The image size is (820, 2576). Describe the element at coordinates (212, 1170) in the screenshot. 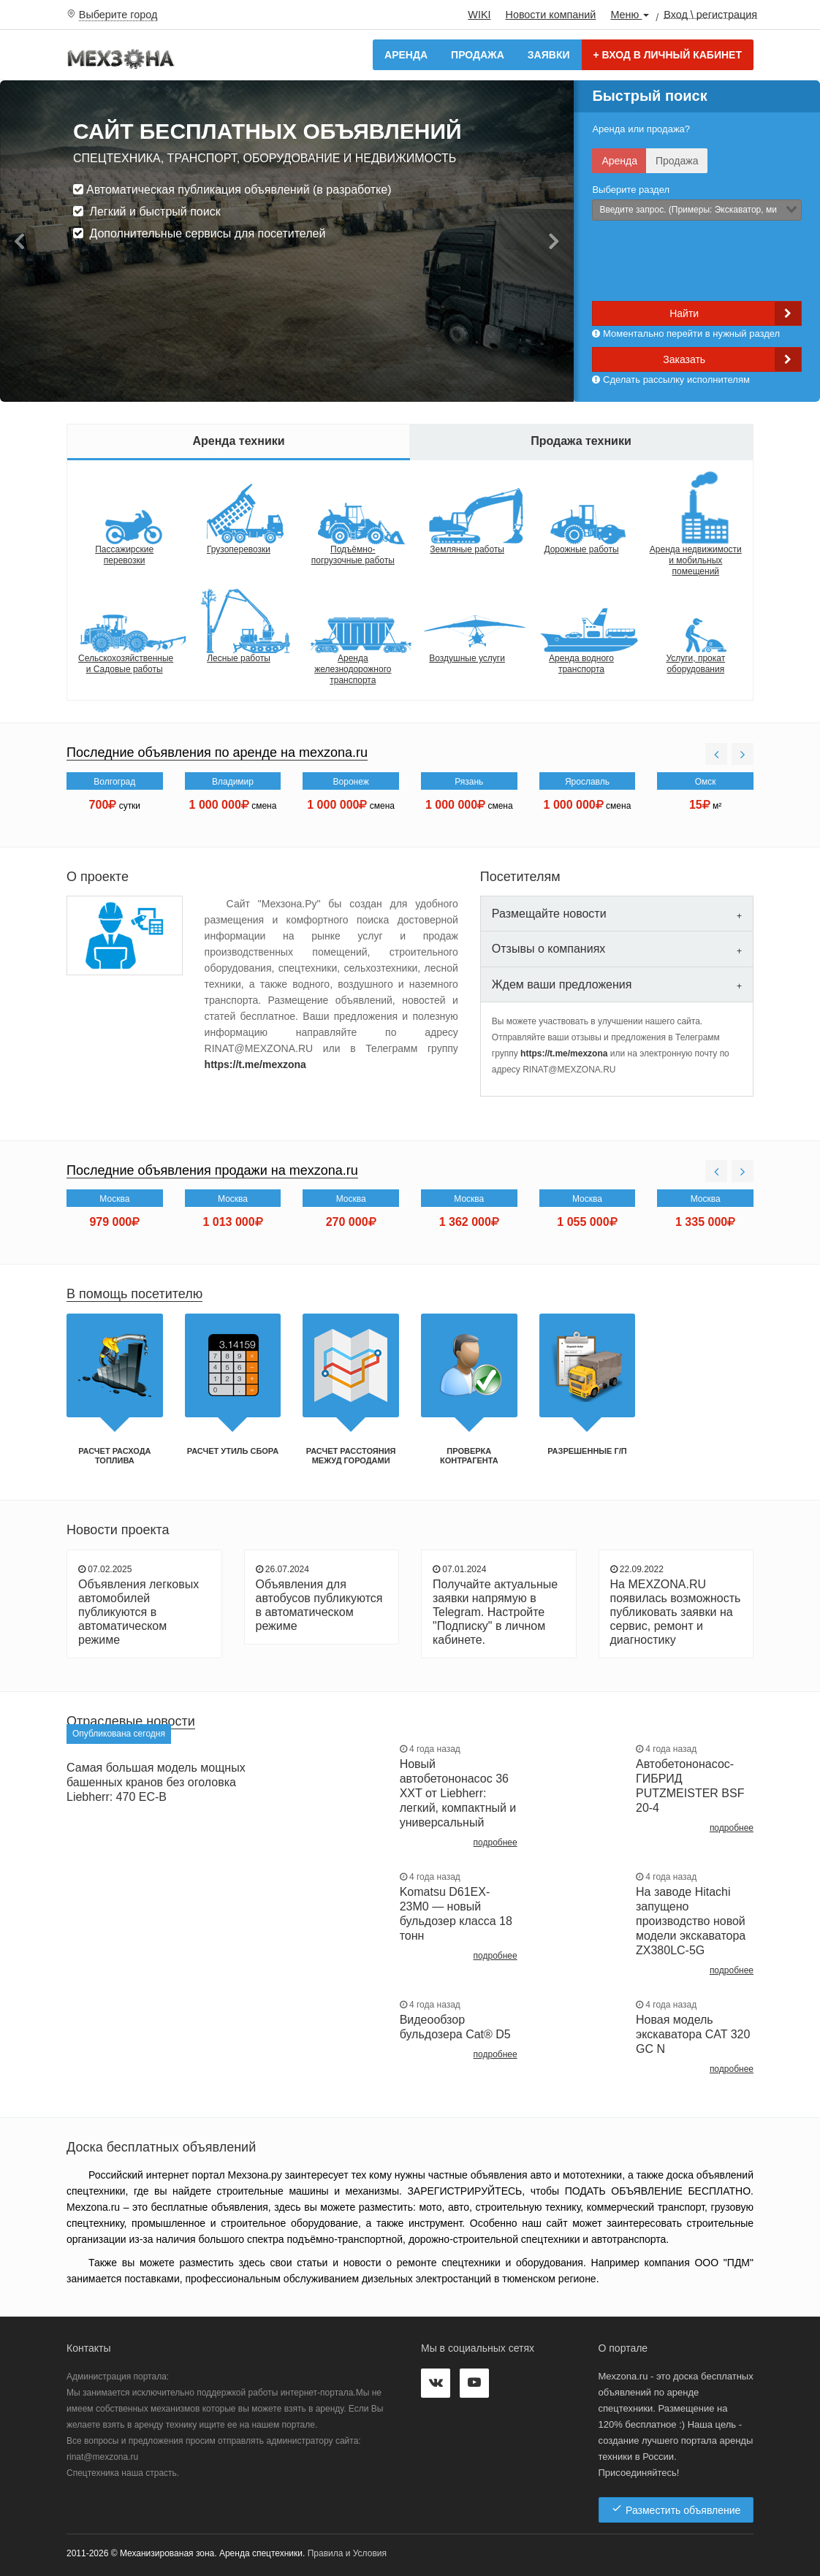

I see `Последние объявления продажи на mexzona.ru` at that location.